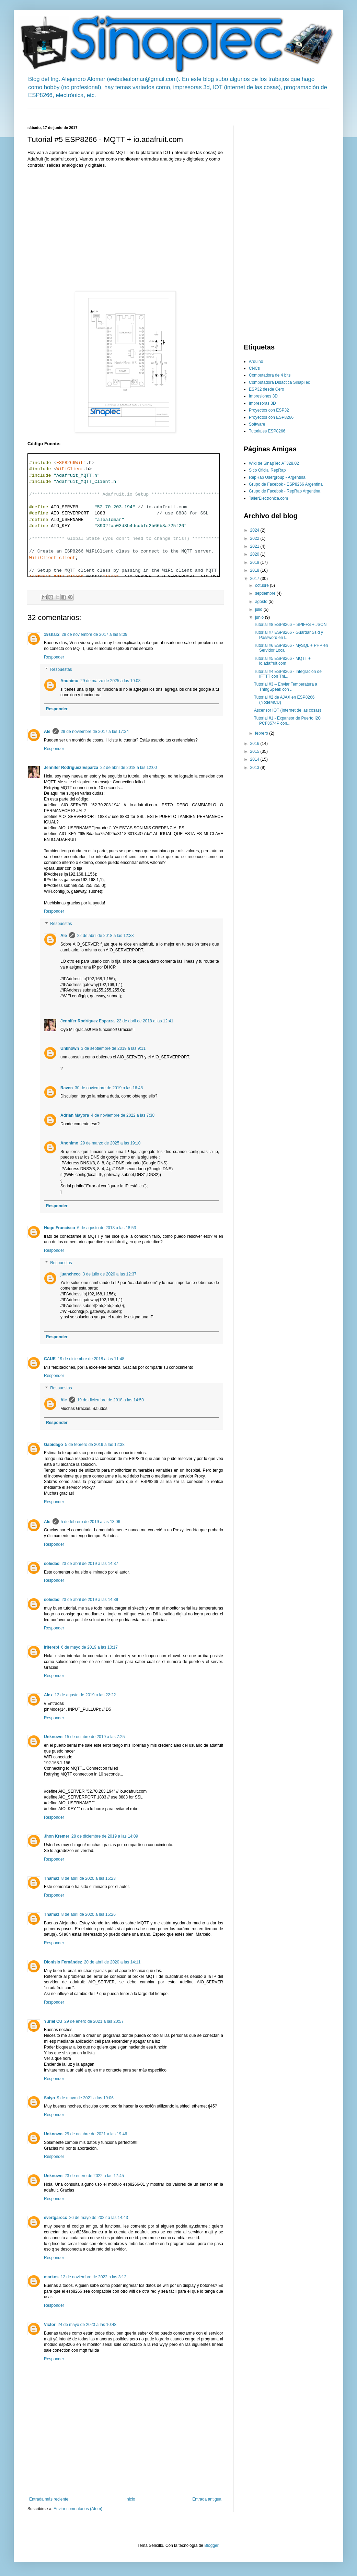 The image size is (357, 2576). I want to click on Adrian Mayora, so click(74, 1115).